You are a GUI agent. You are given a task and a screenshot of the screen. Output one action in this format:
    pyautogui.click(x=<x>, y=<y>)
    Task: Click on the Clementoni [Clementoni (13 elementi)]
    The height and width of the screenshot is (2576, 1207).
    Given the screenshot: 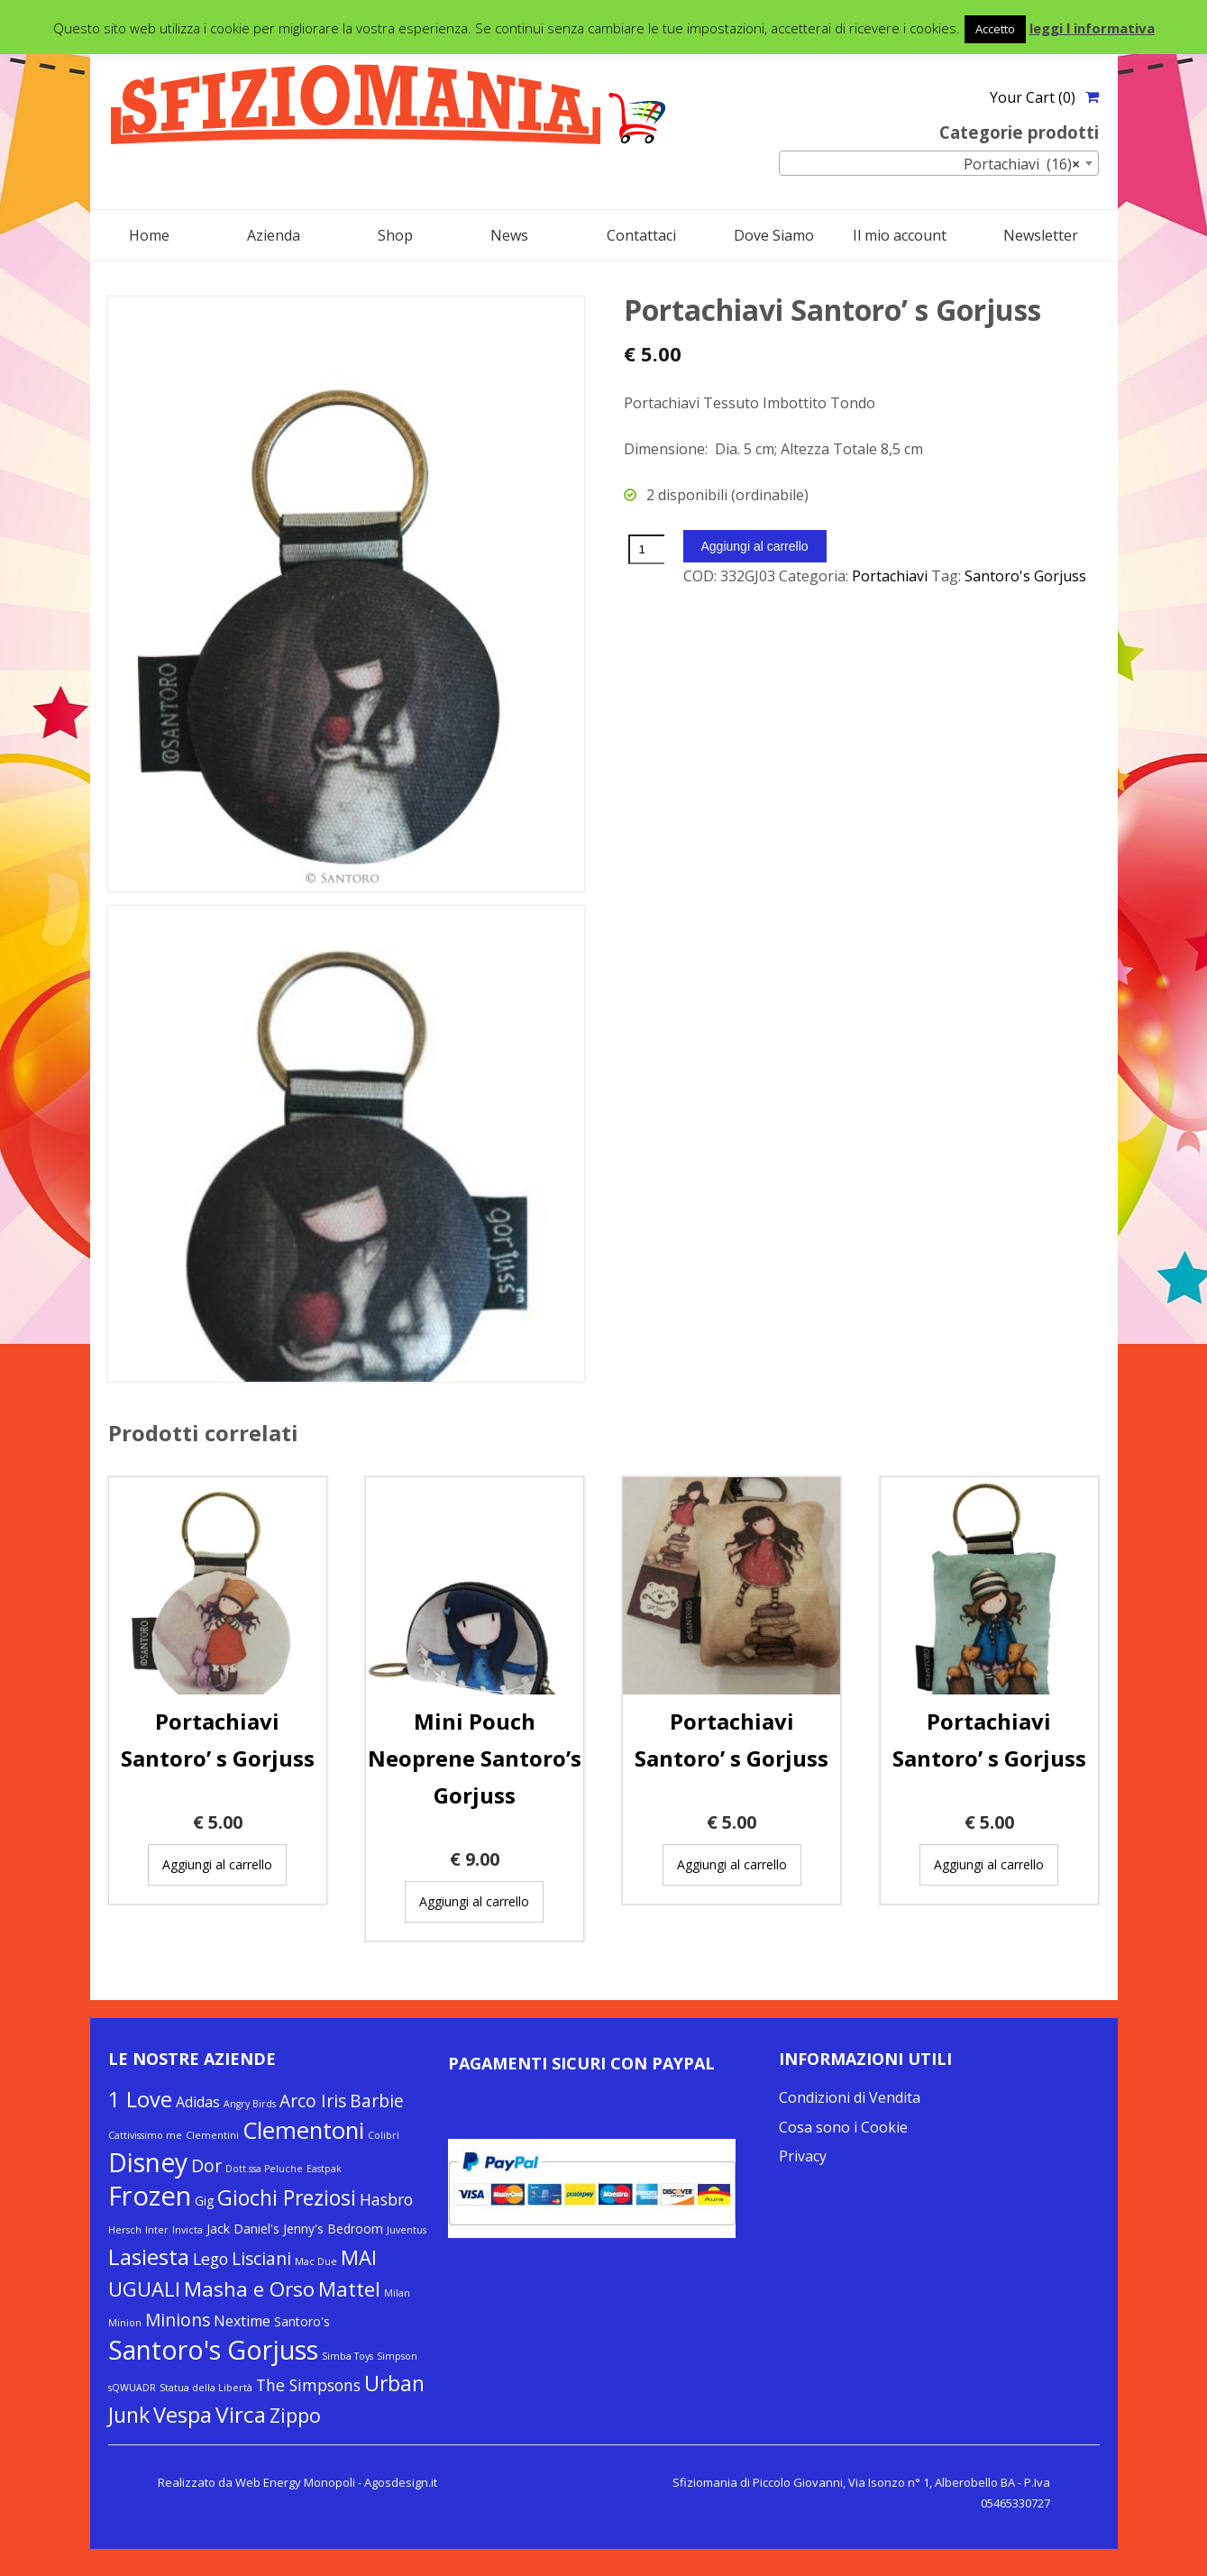 What is the action you would take?
    pyautogui.click(x=303, y=2130)
    